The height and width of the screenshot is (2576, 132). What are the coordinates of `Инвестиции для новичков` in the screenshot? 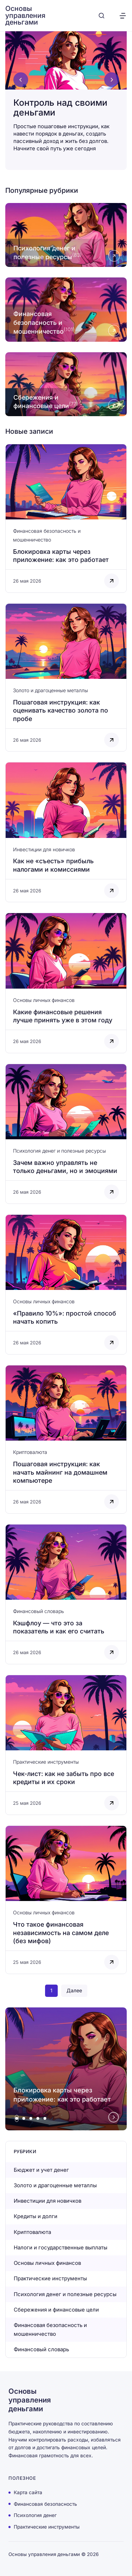 It's located at (44, 849).